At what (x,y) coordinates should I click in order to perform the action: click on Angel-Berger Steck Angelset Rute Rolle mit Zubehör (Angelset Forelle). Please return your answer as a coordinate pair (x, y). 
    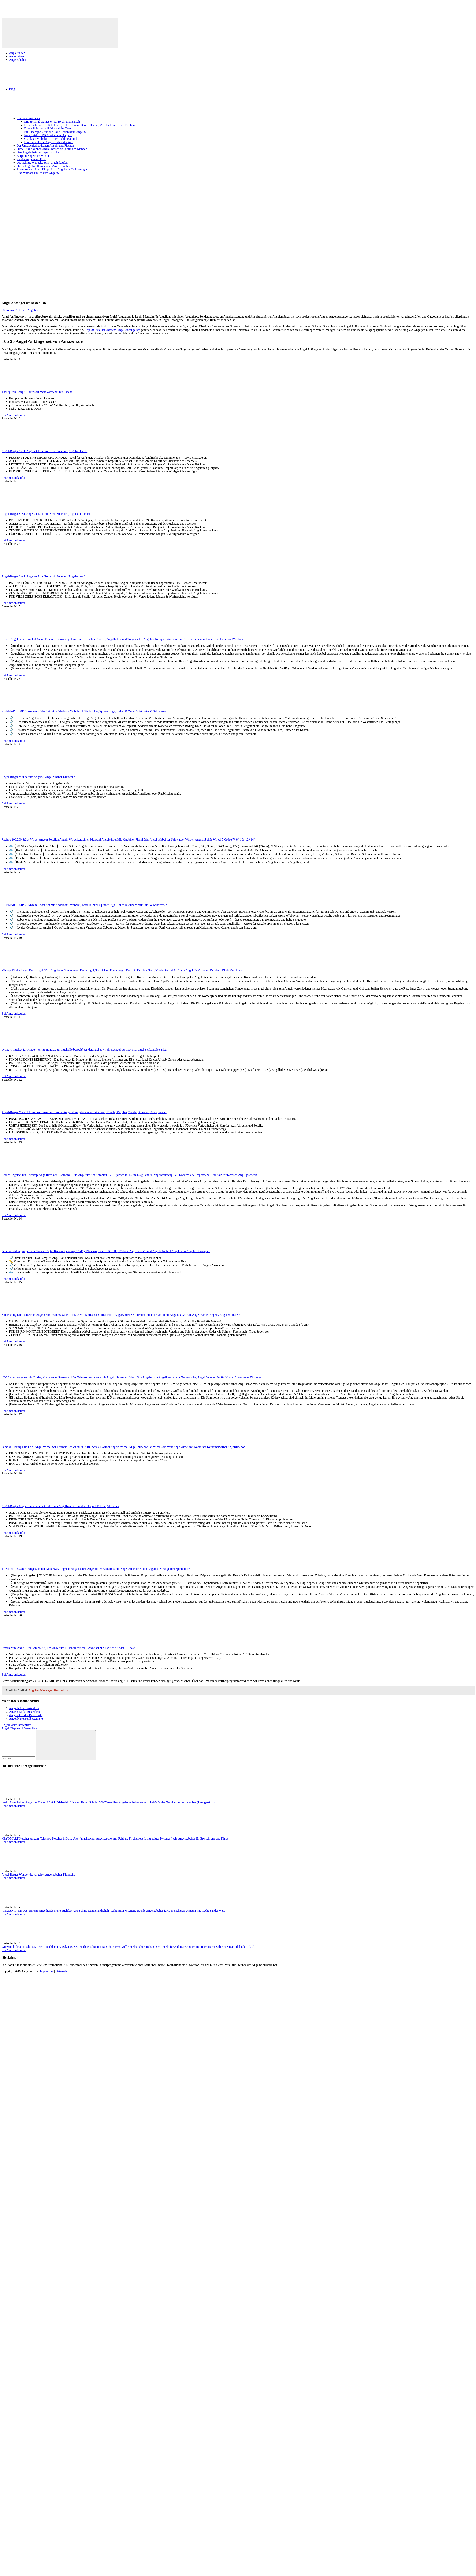
    Looking at the image, I should click on (46, 513).